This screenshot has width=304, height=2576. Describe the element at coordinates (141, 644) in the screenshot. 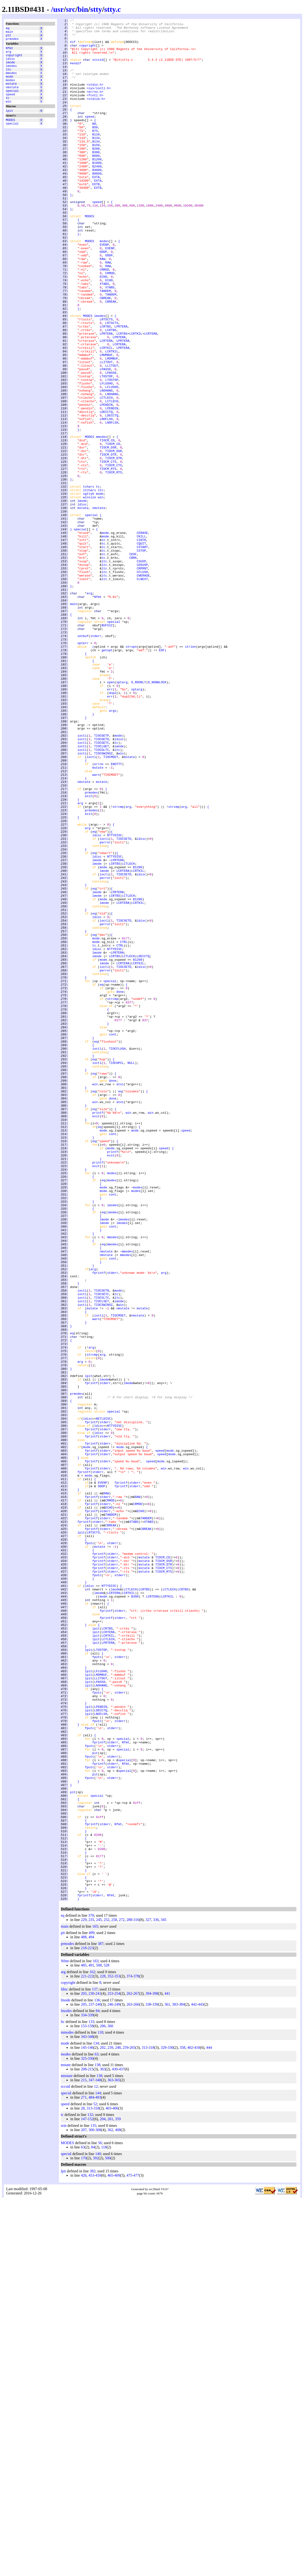

I see `CINTR` at that location.